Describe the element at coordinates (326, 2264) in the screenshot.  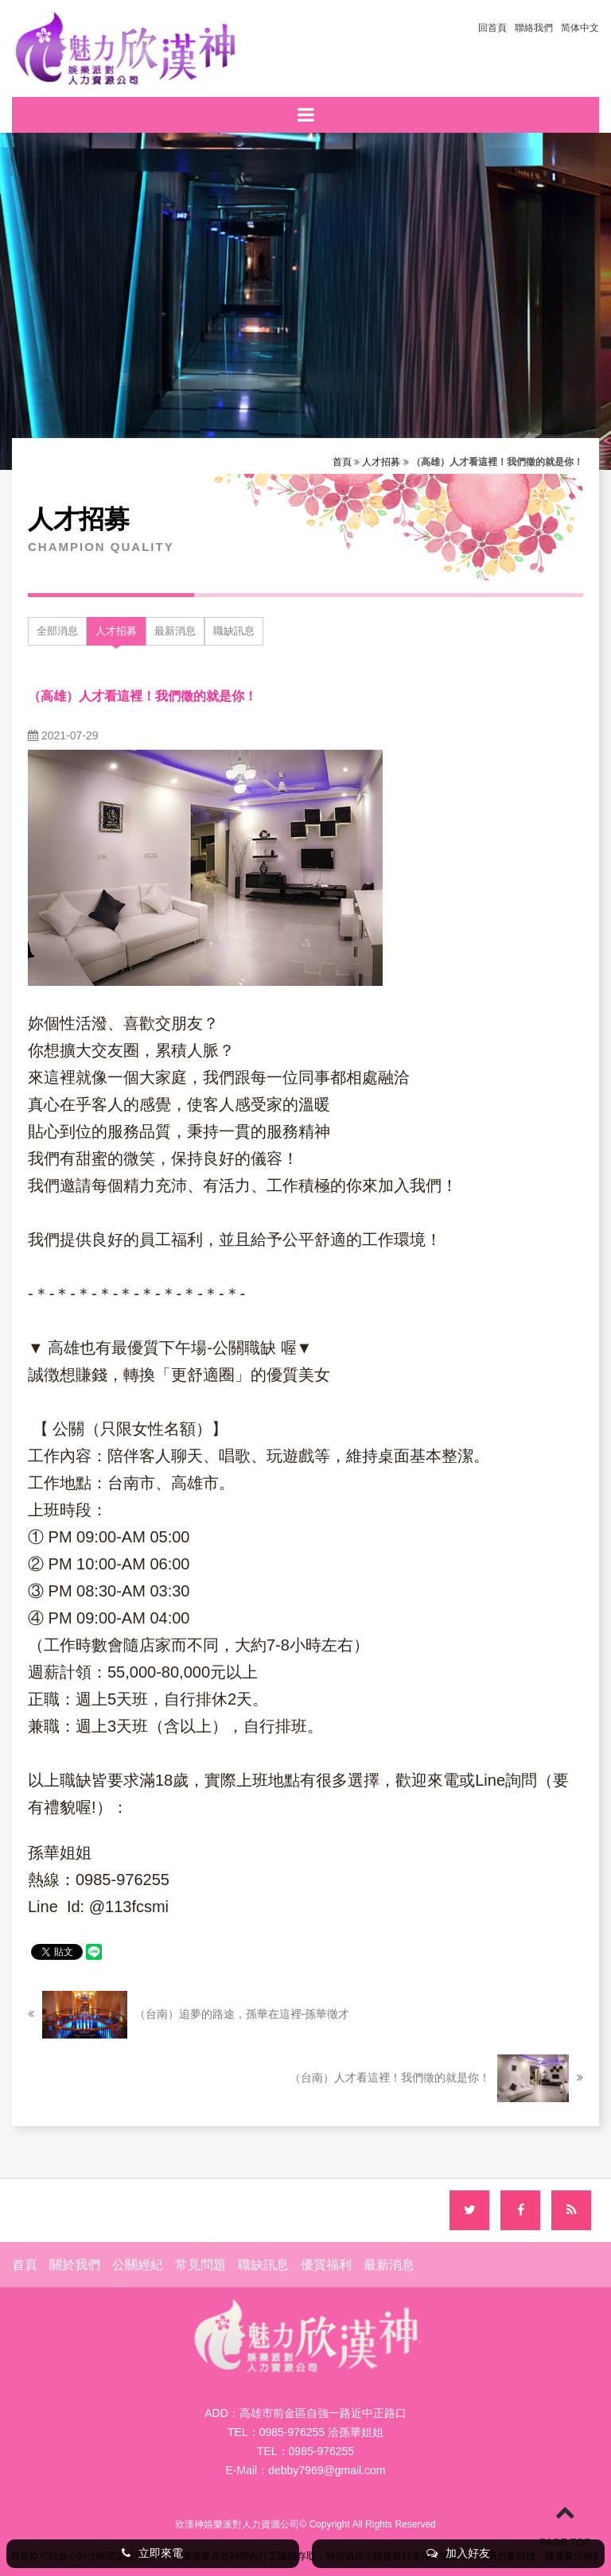
I see `優質福利` at that location.